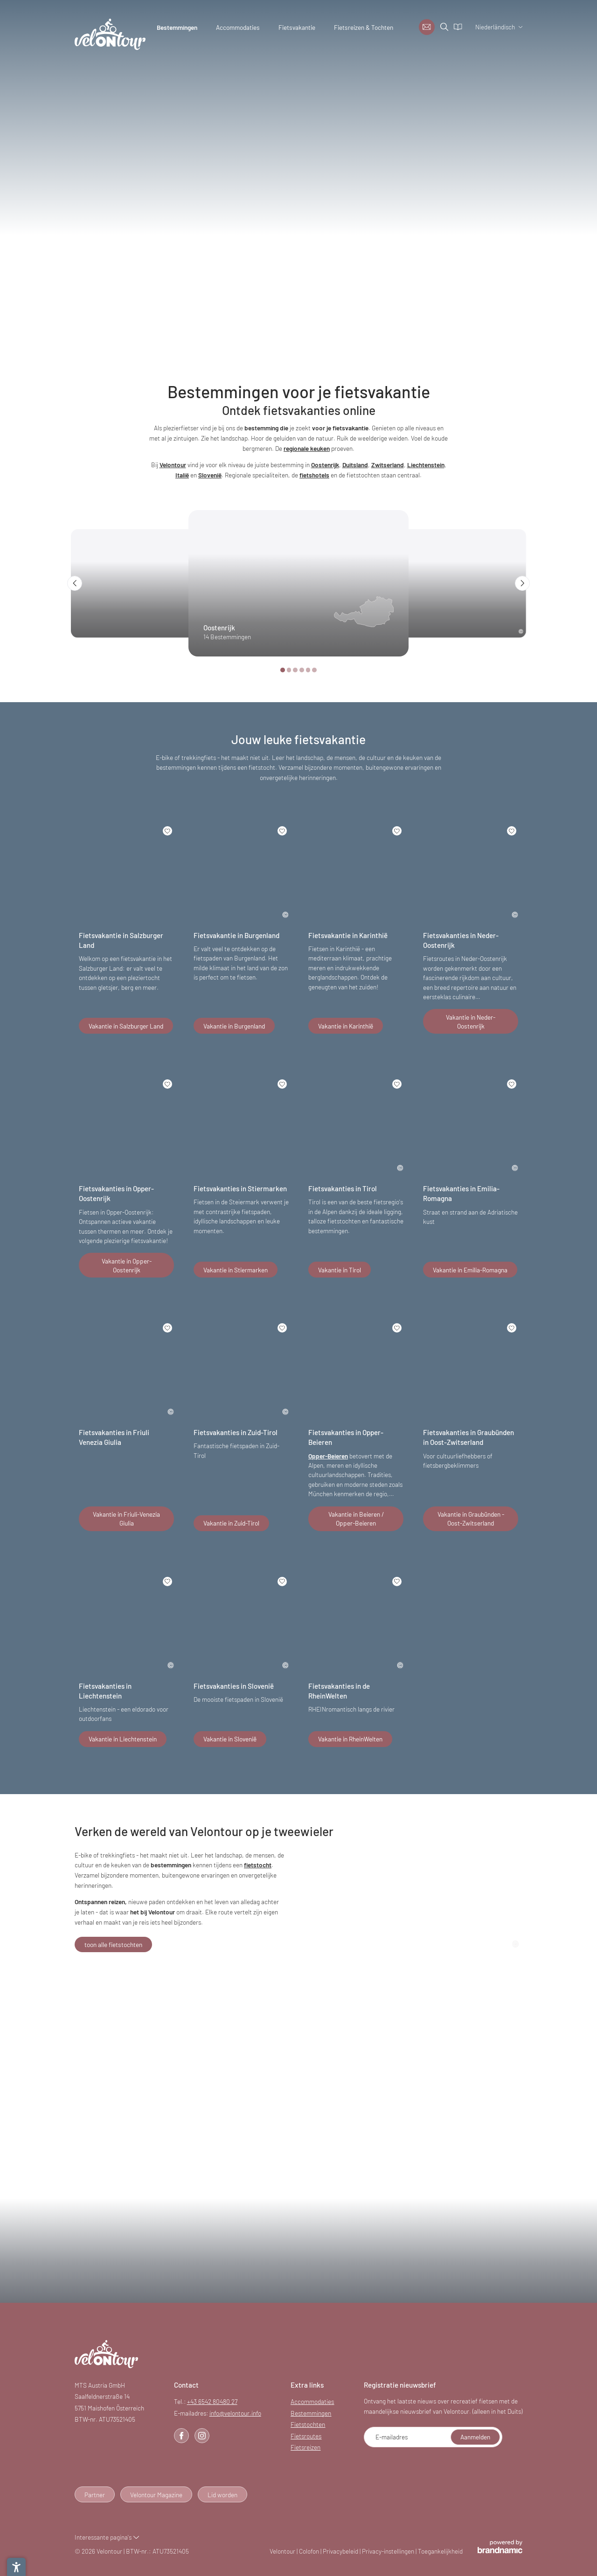  Describe the element at coordinates (425, 465) in the screenshot. I see `Liechtenstein` at that location.